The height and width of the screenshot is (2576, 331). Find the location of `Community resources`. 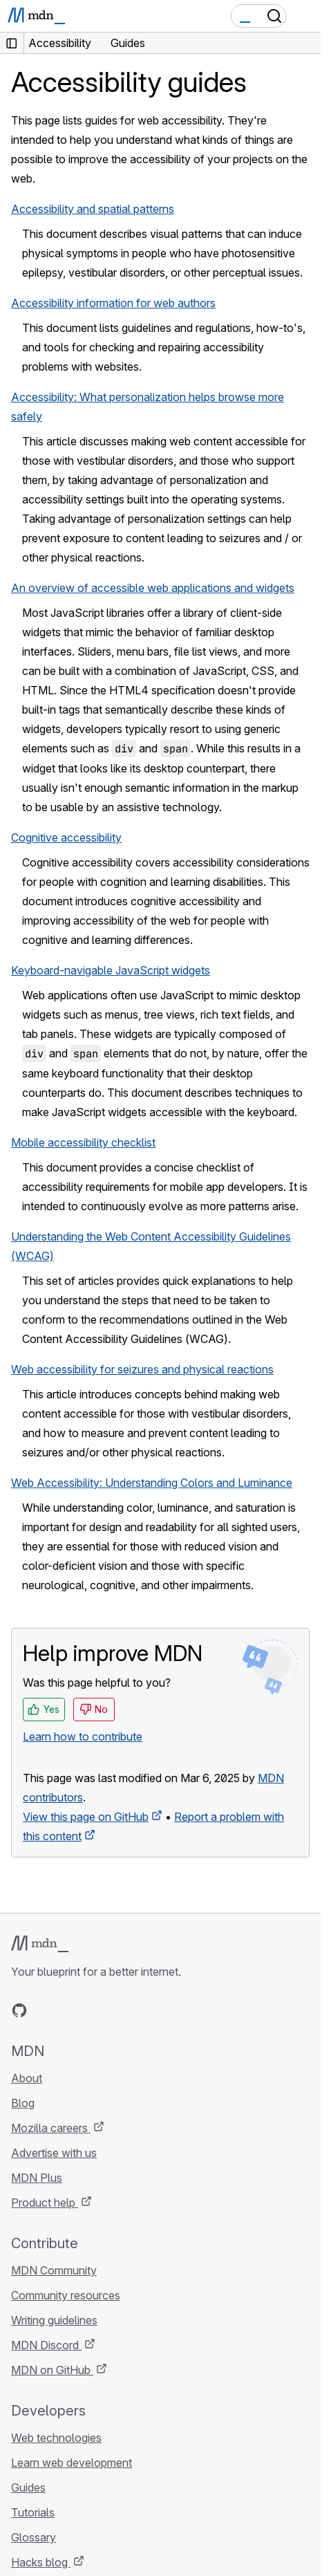

Community resources is located at coordinates (65, 2295).